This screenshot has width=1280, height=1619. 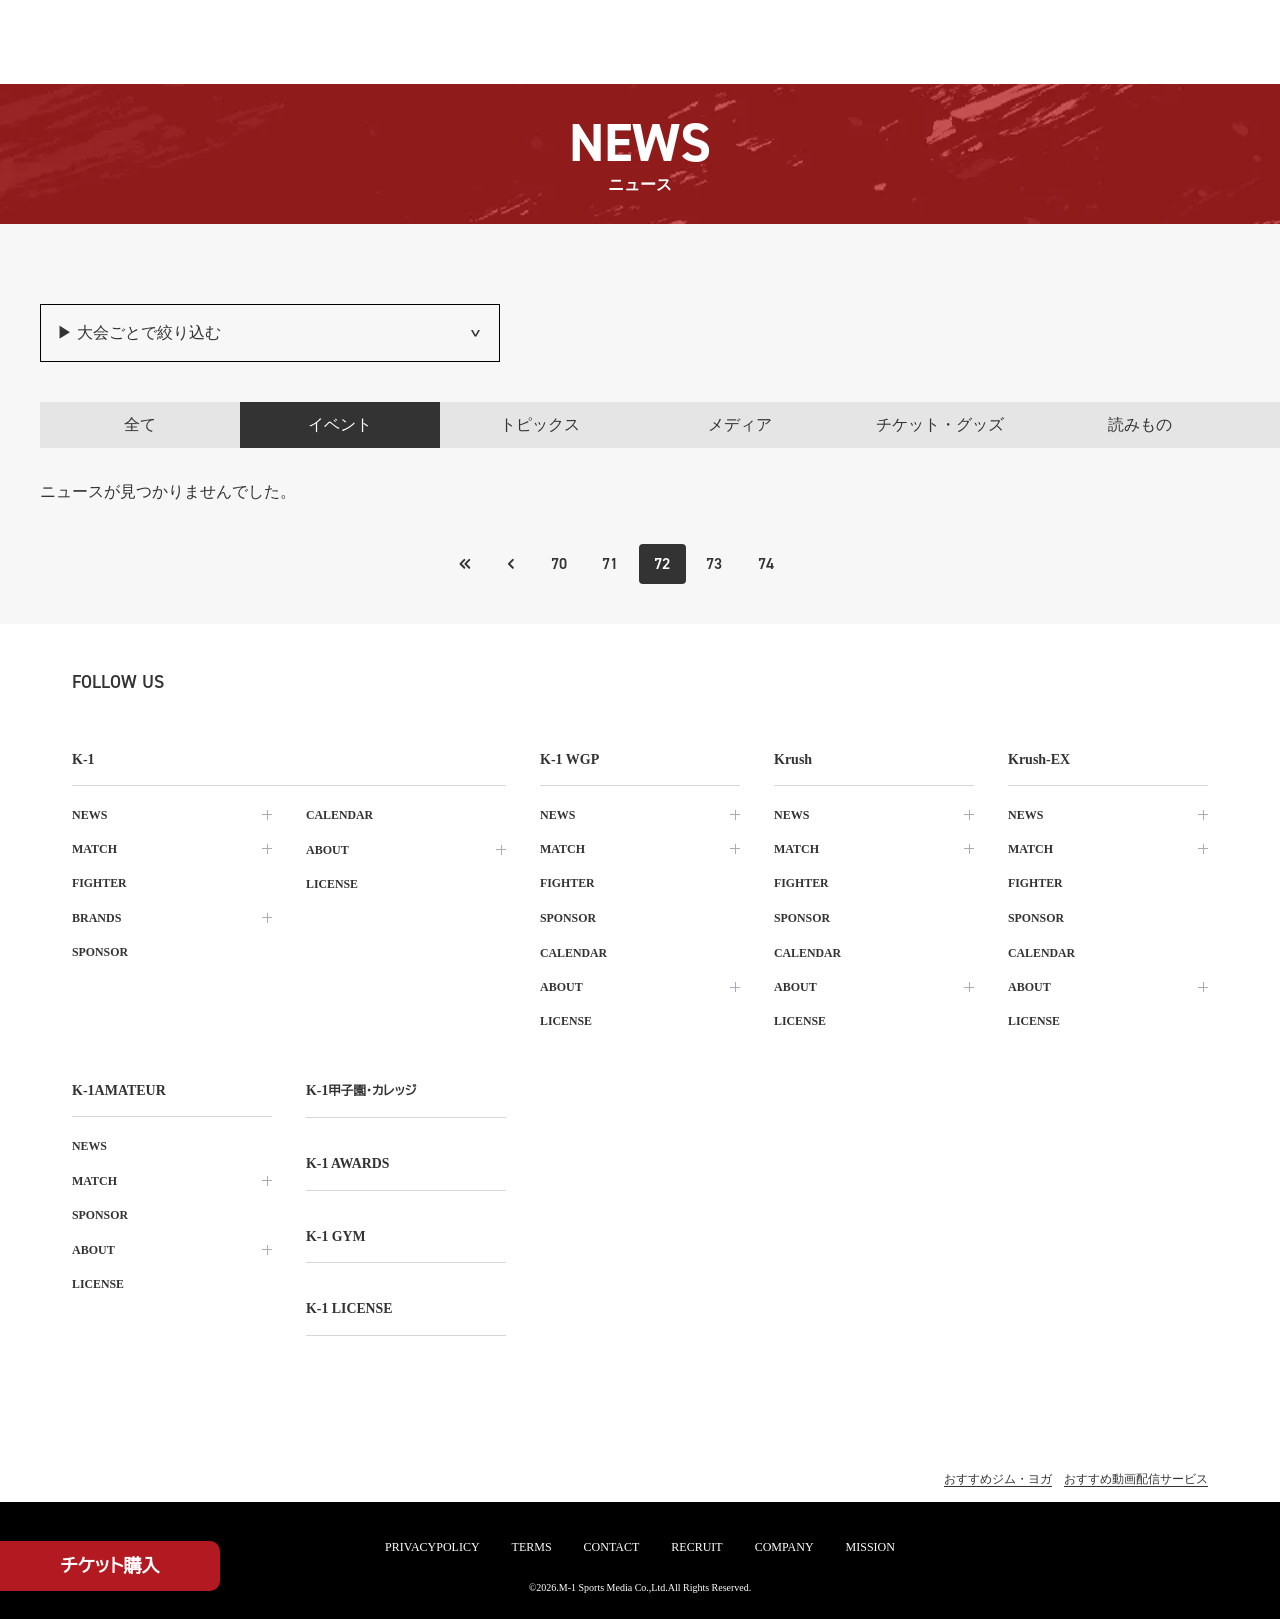 I want to click on [tiktok k1 公式アカウント], so click(x=340, y=682).